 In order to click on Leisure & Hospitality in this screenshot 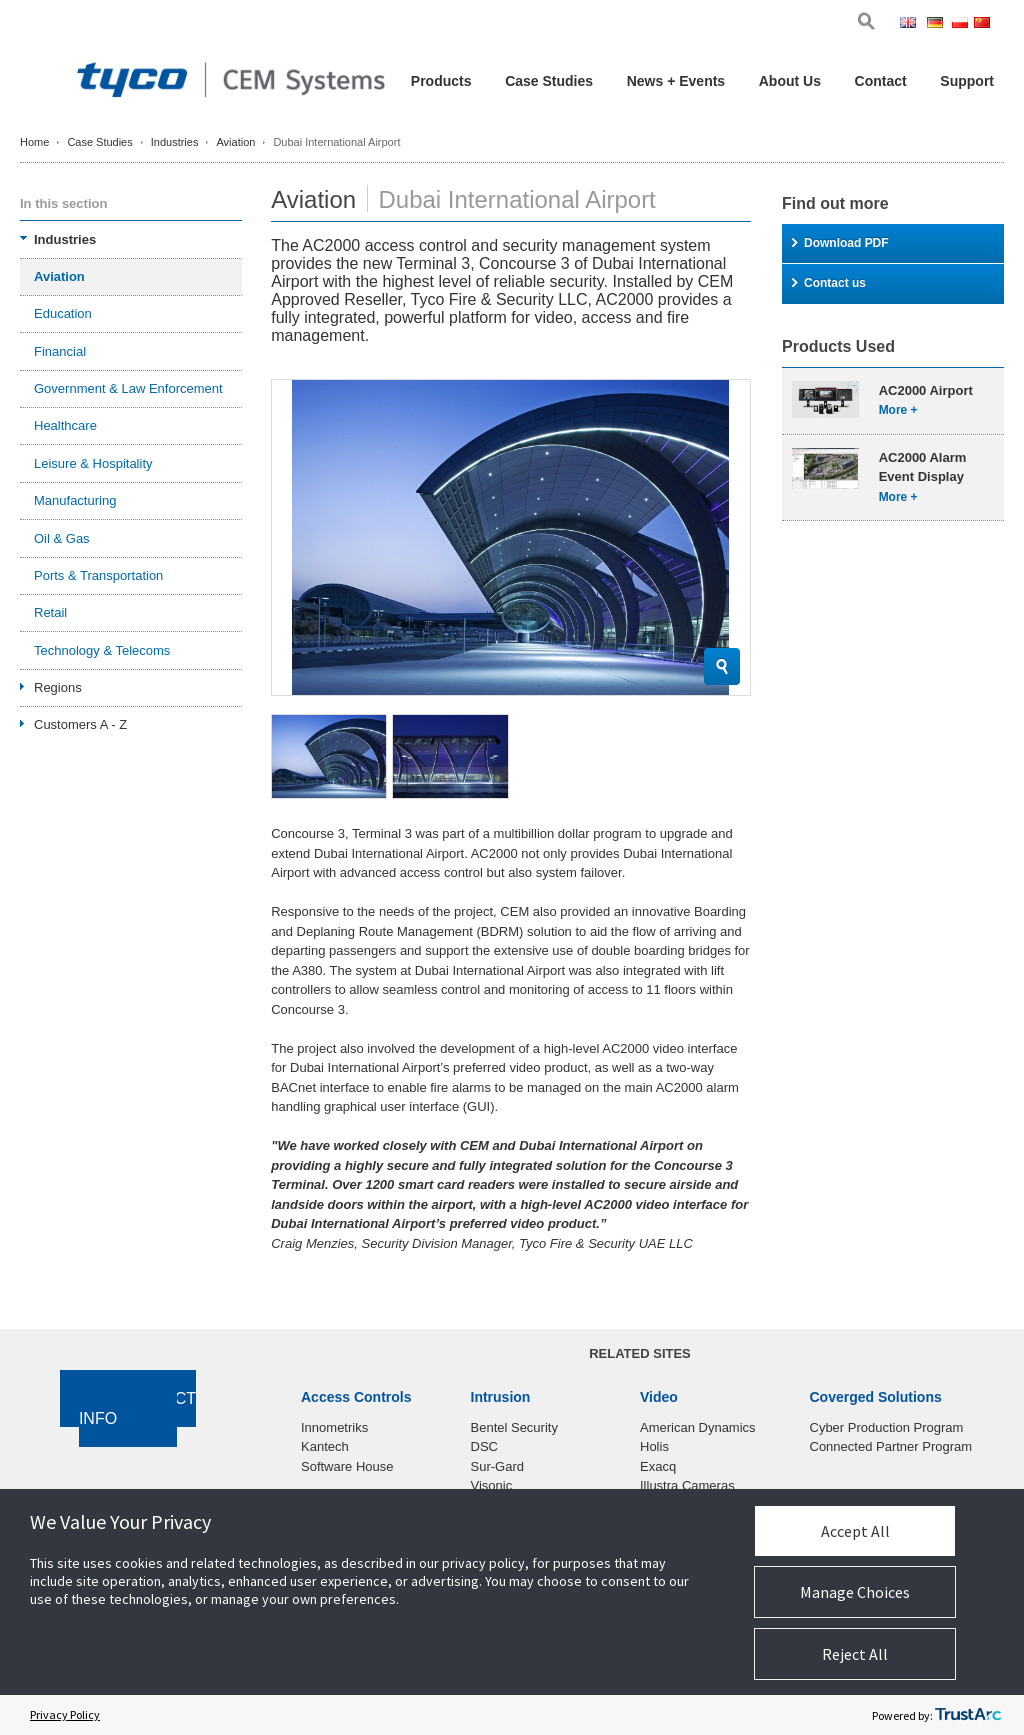, I will do `click(93, 463)`.